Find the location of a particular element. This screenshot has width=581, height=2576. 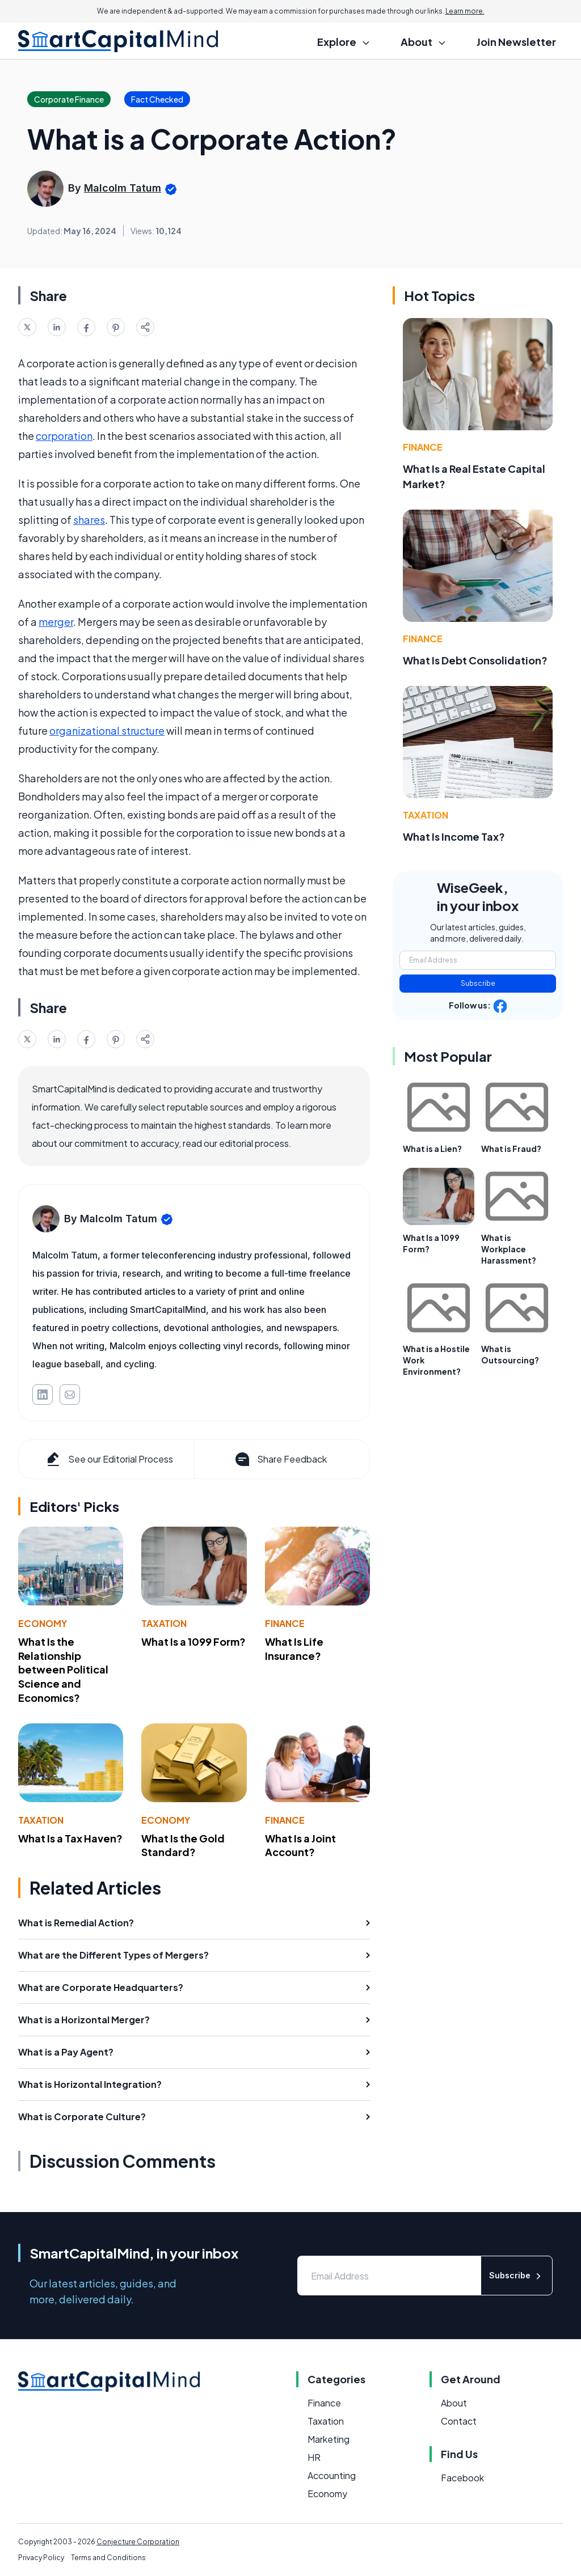

What is Fraud? is located at coordinates (511, 1148).